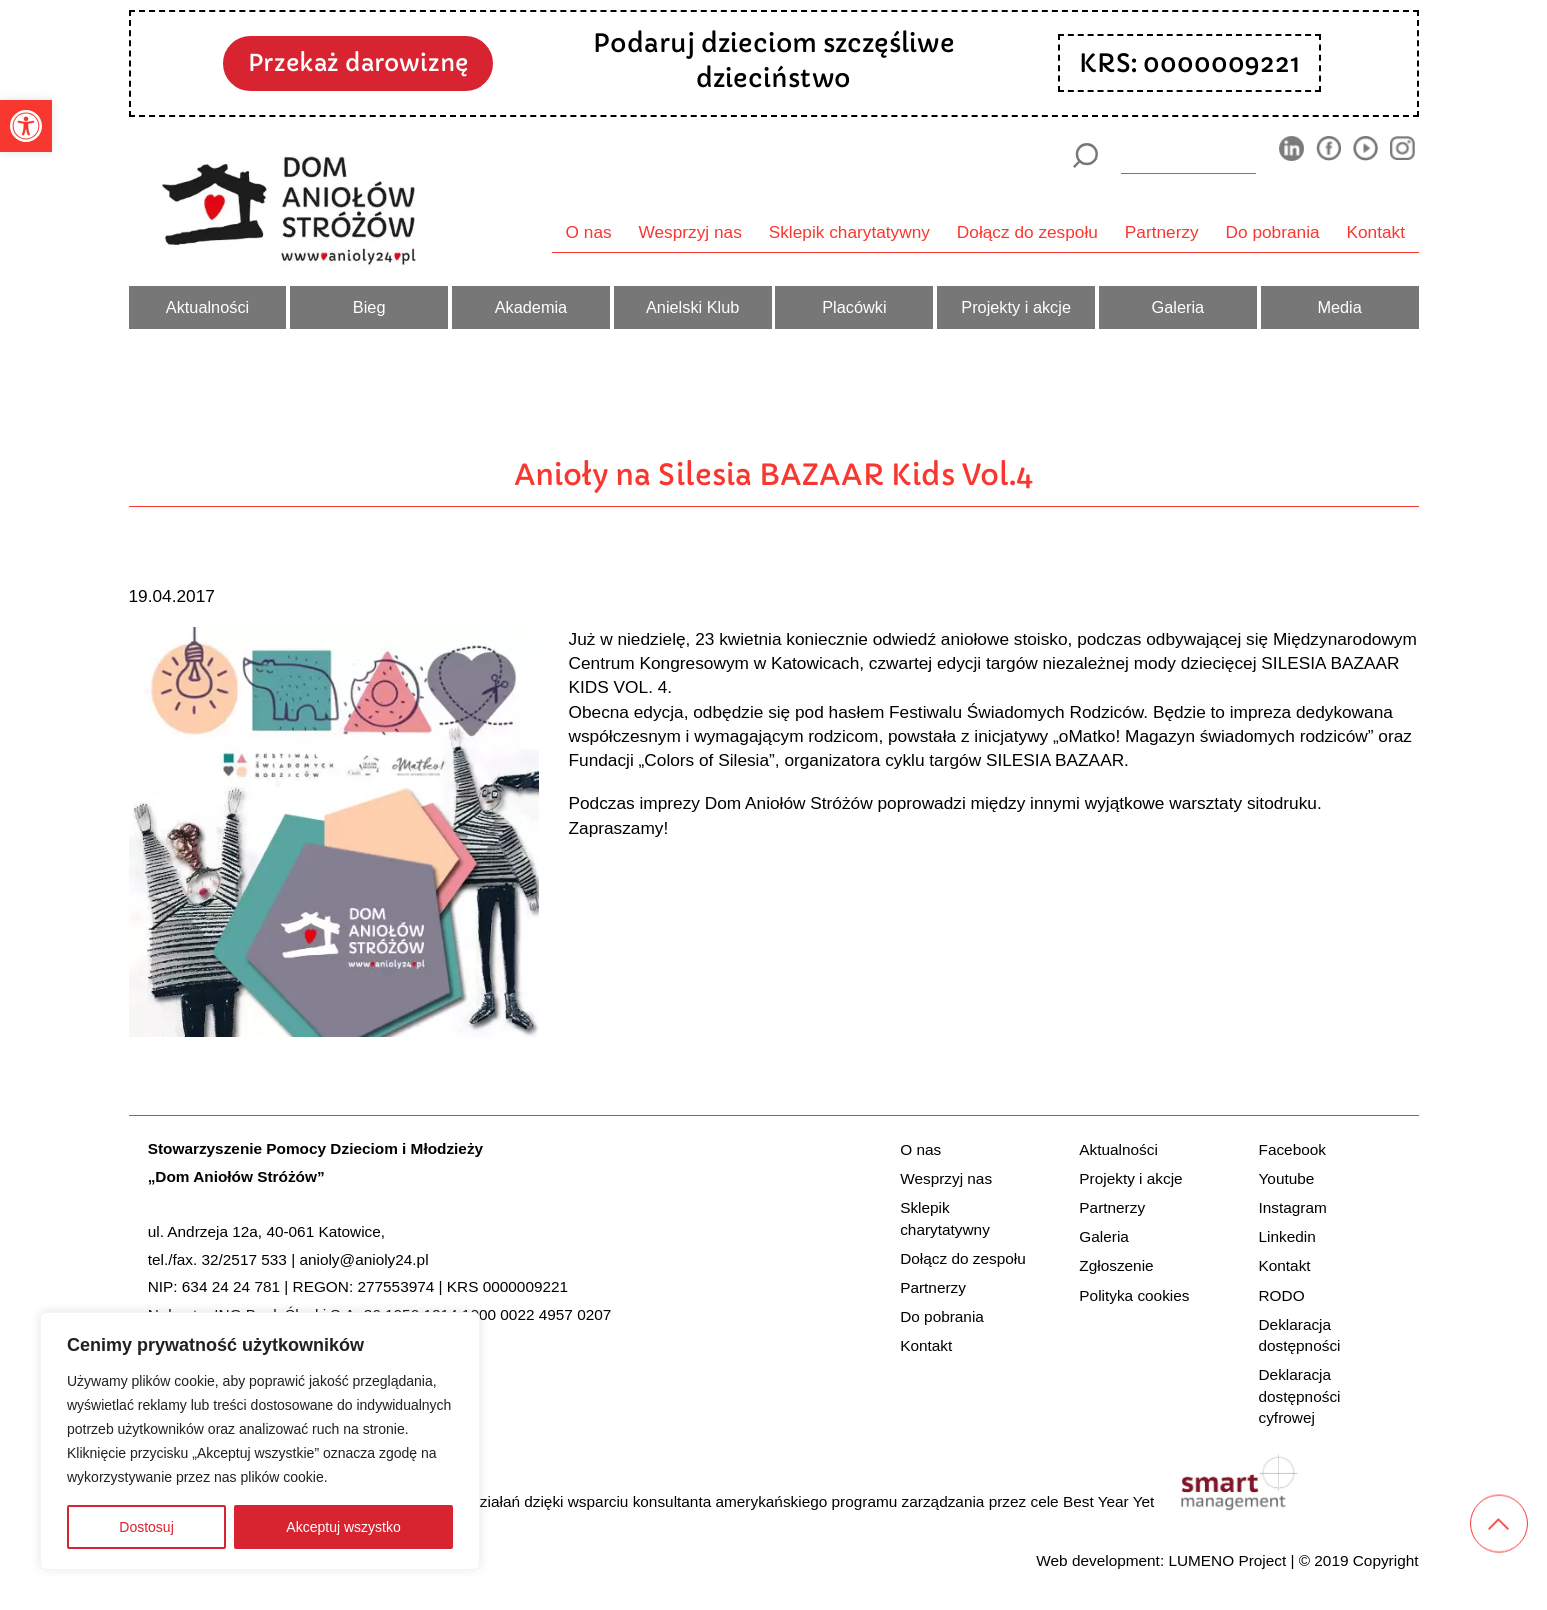  What do you see at coordinates (26, 126) in the screenshot?
I see `[button]` at bounding box center [26, 126].